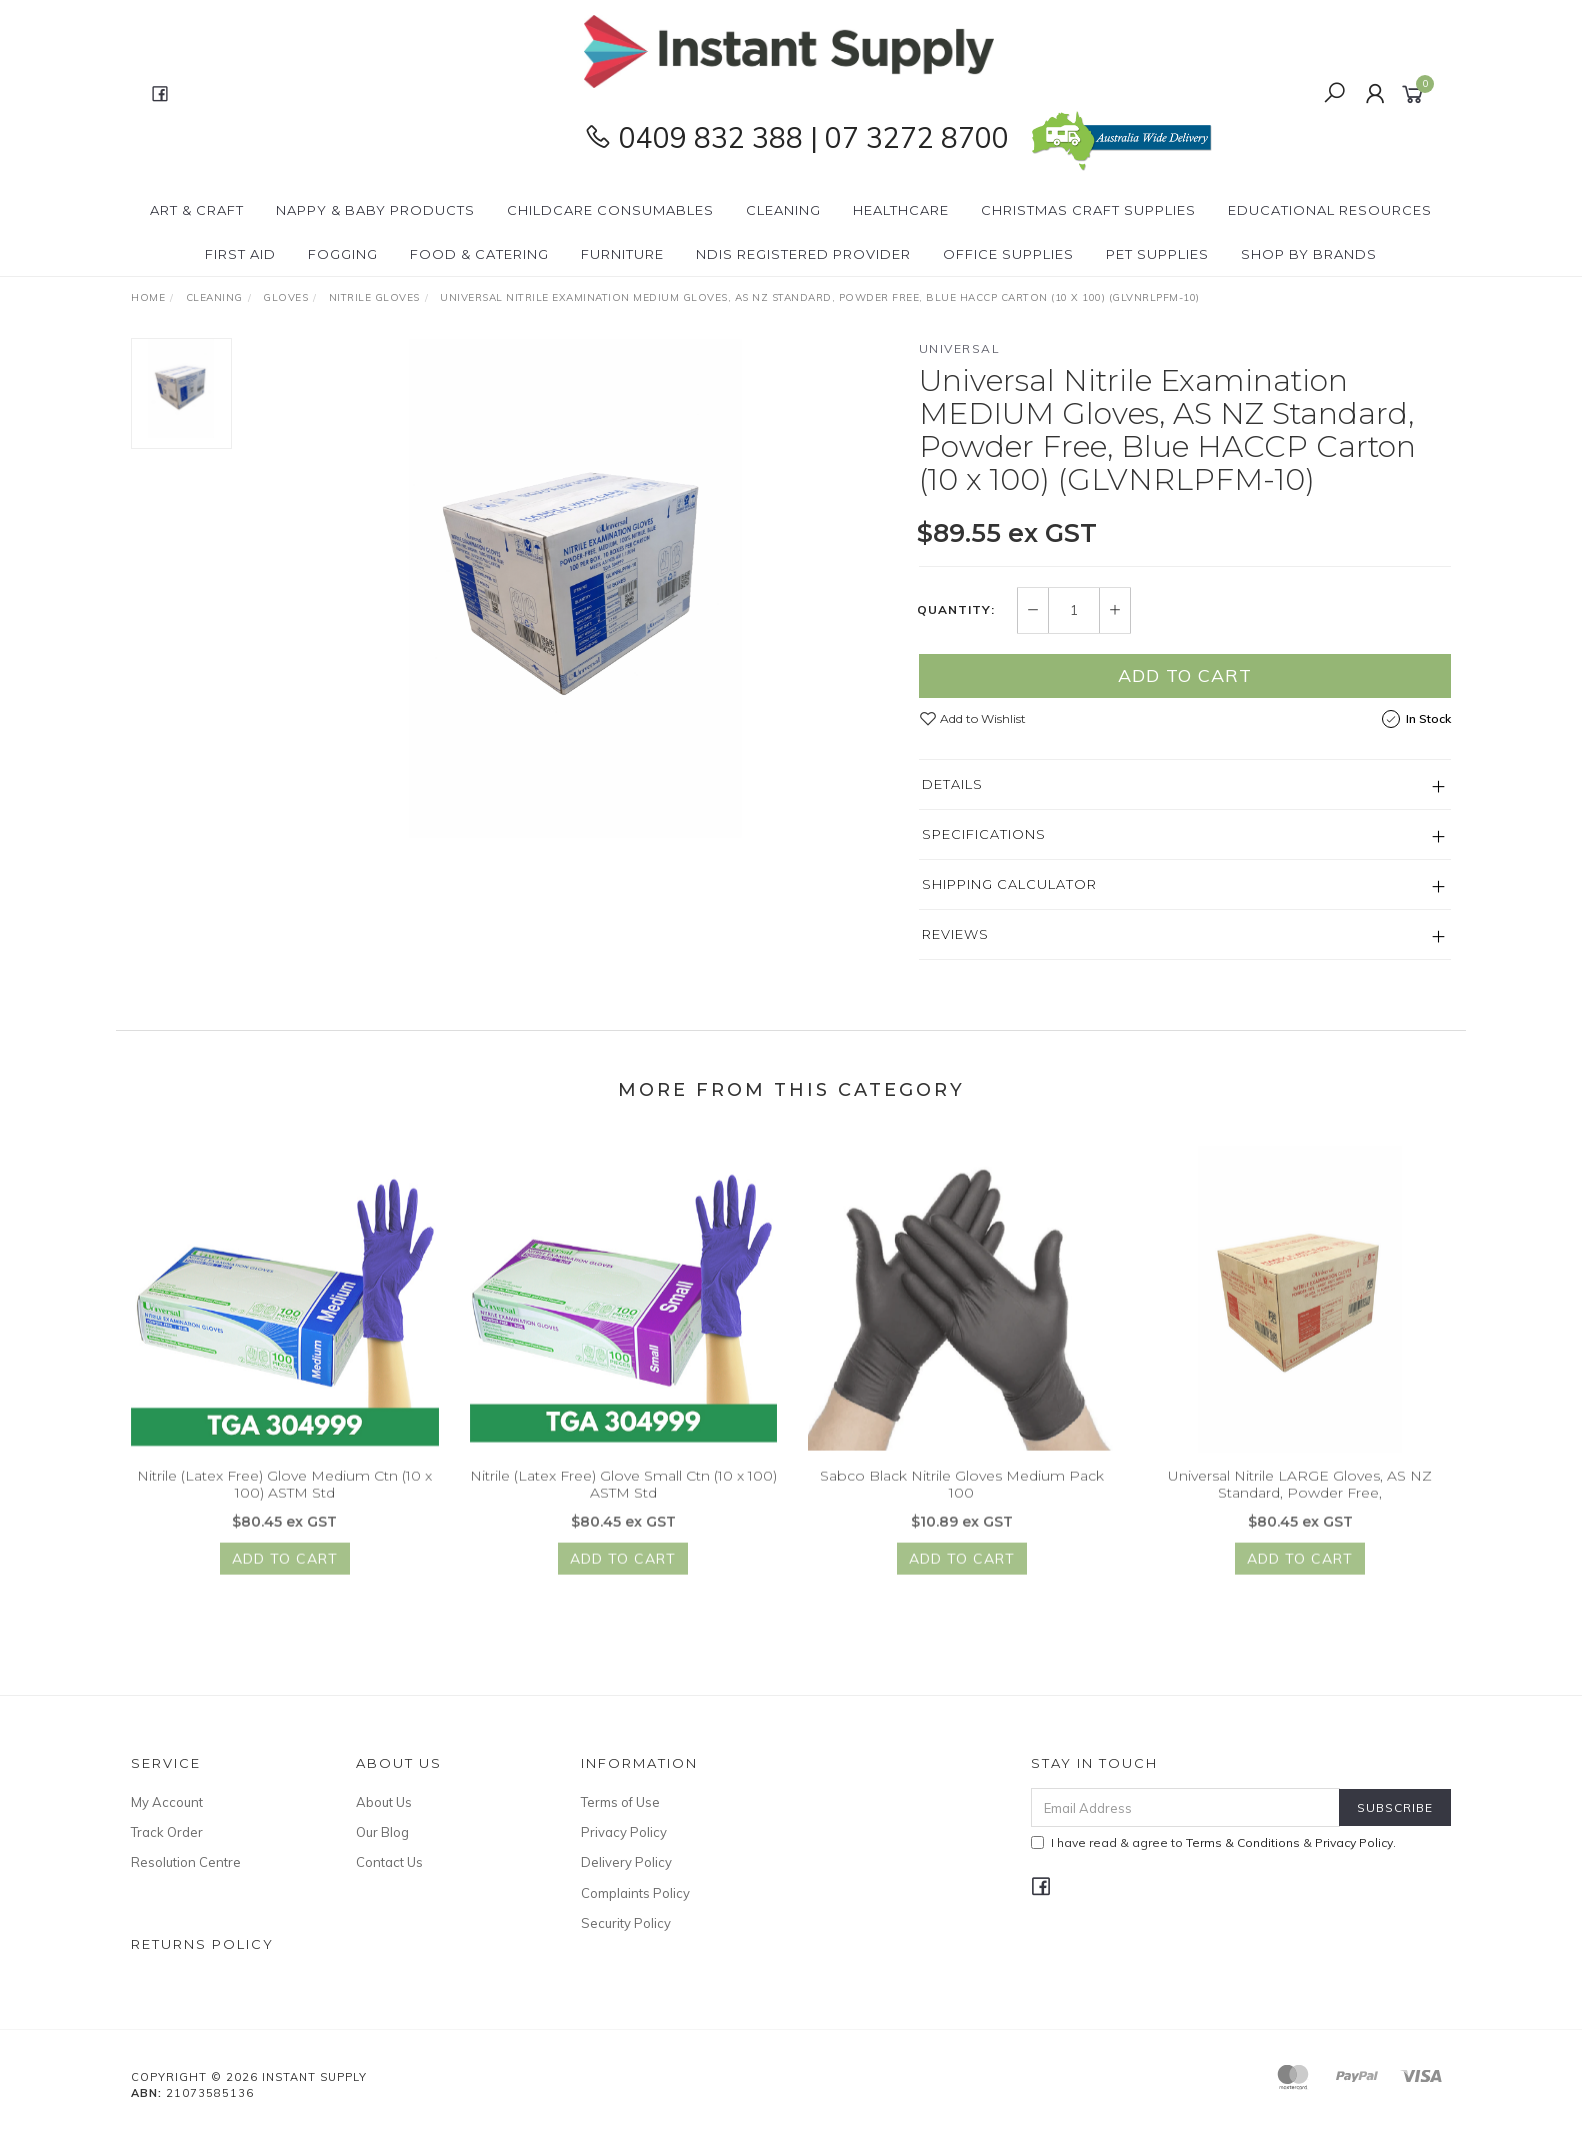 The height and width of the screenshot is (2153, 1582). I want to click on Contact Us, so click(389, 1862).